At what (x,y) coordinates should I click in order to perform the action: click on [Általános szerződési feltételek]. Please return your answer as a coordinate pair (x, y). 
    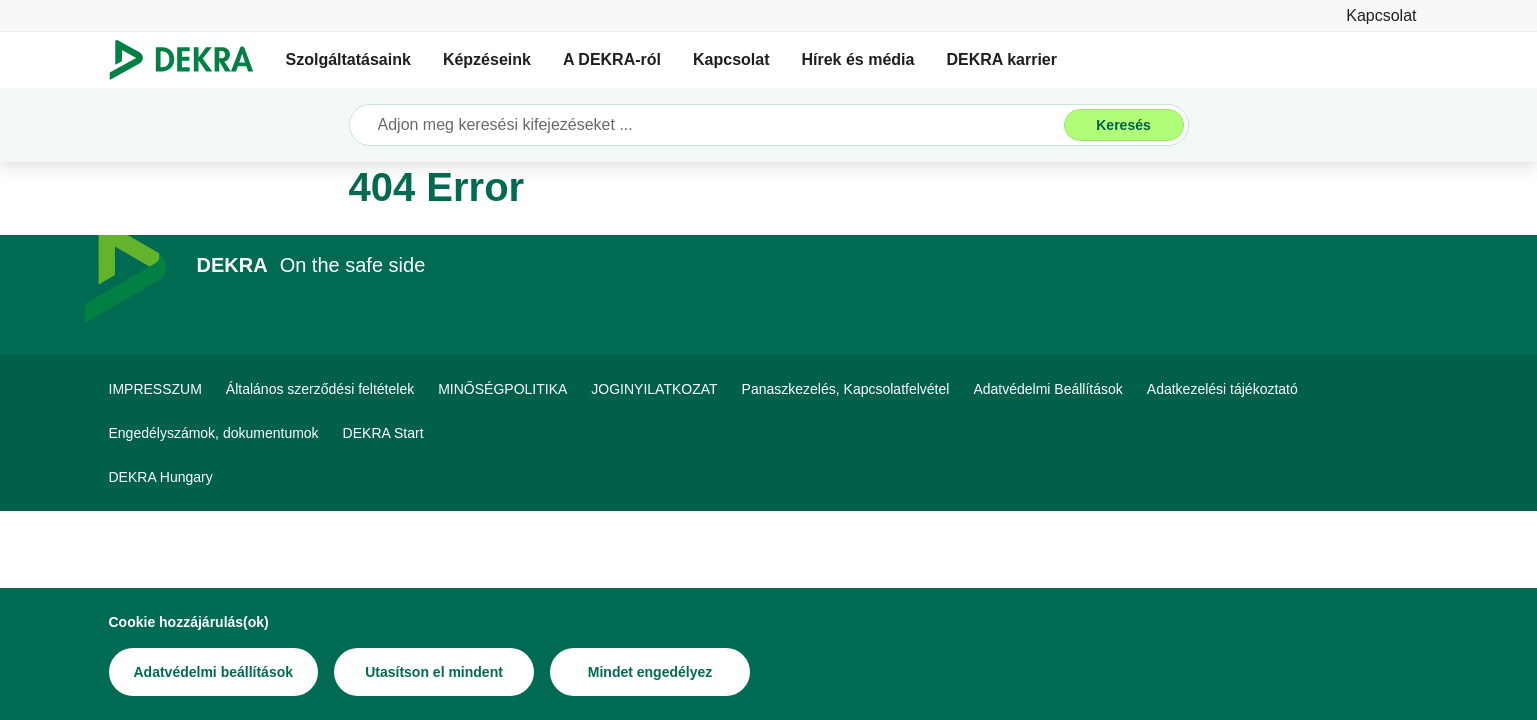
    Looking at the image, I should click on (320, 389).